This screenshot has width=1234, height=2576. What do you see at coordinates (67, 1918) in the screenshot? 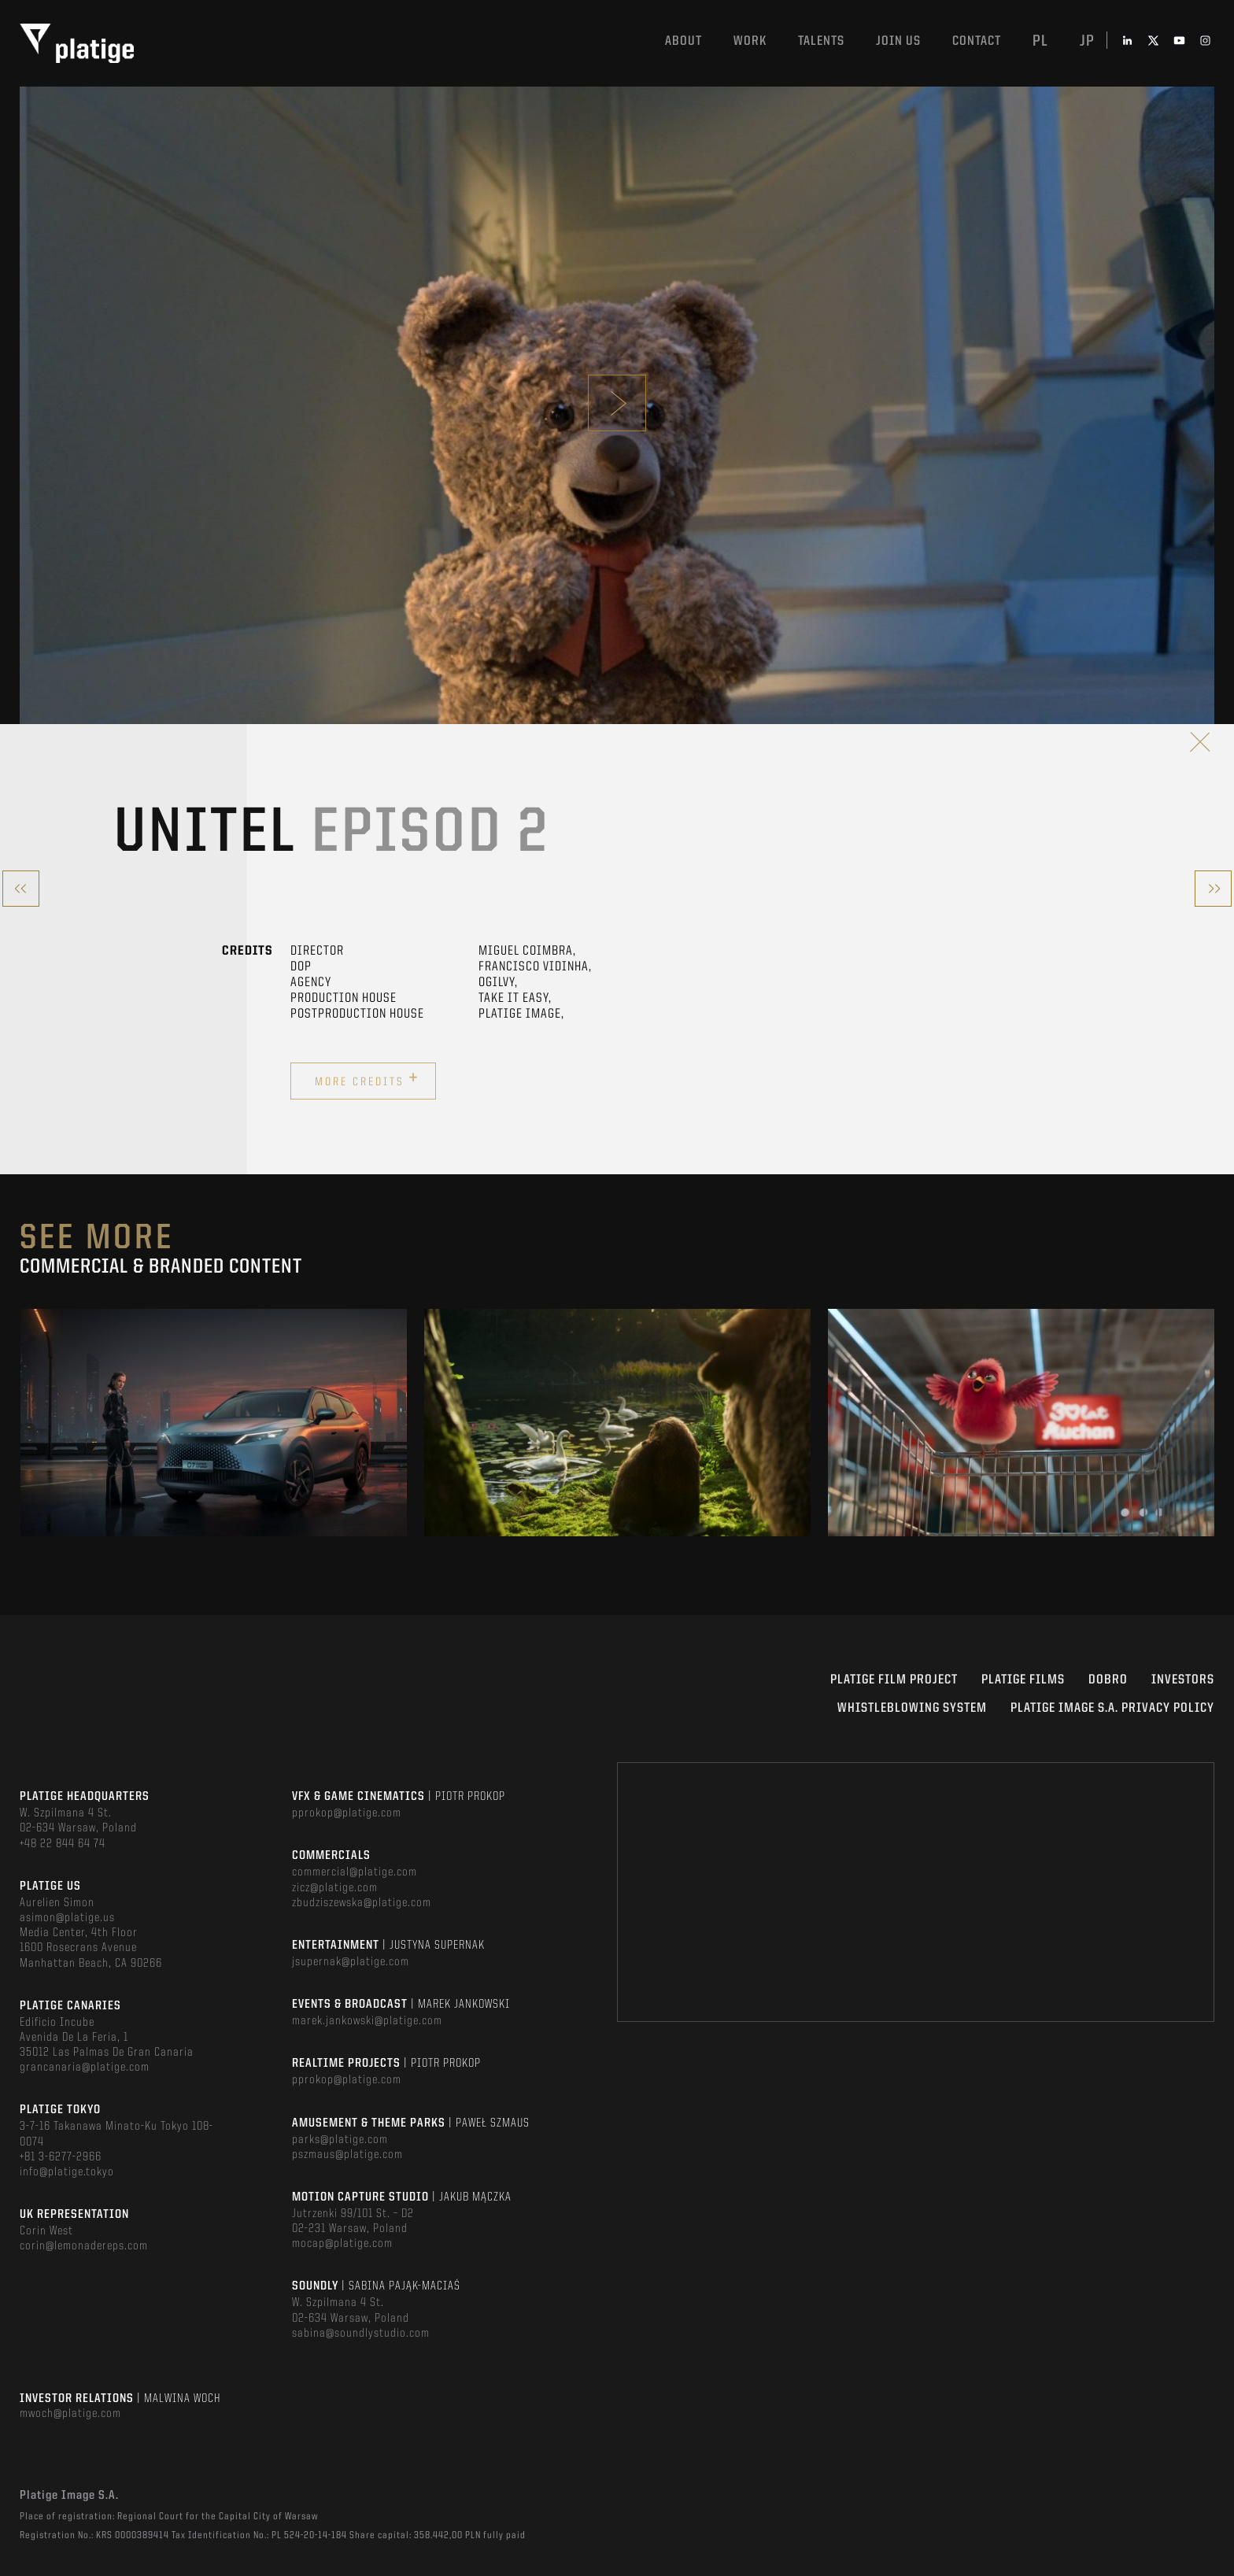
I see `asimon@platige.us` at bounding box center [67, 1918].